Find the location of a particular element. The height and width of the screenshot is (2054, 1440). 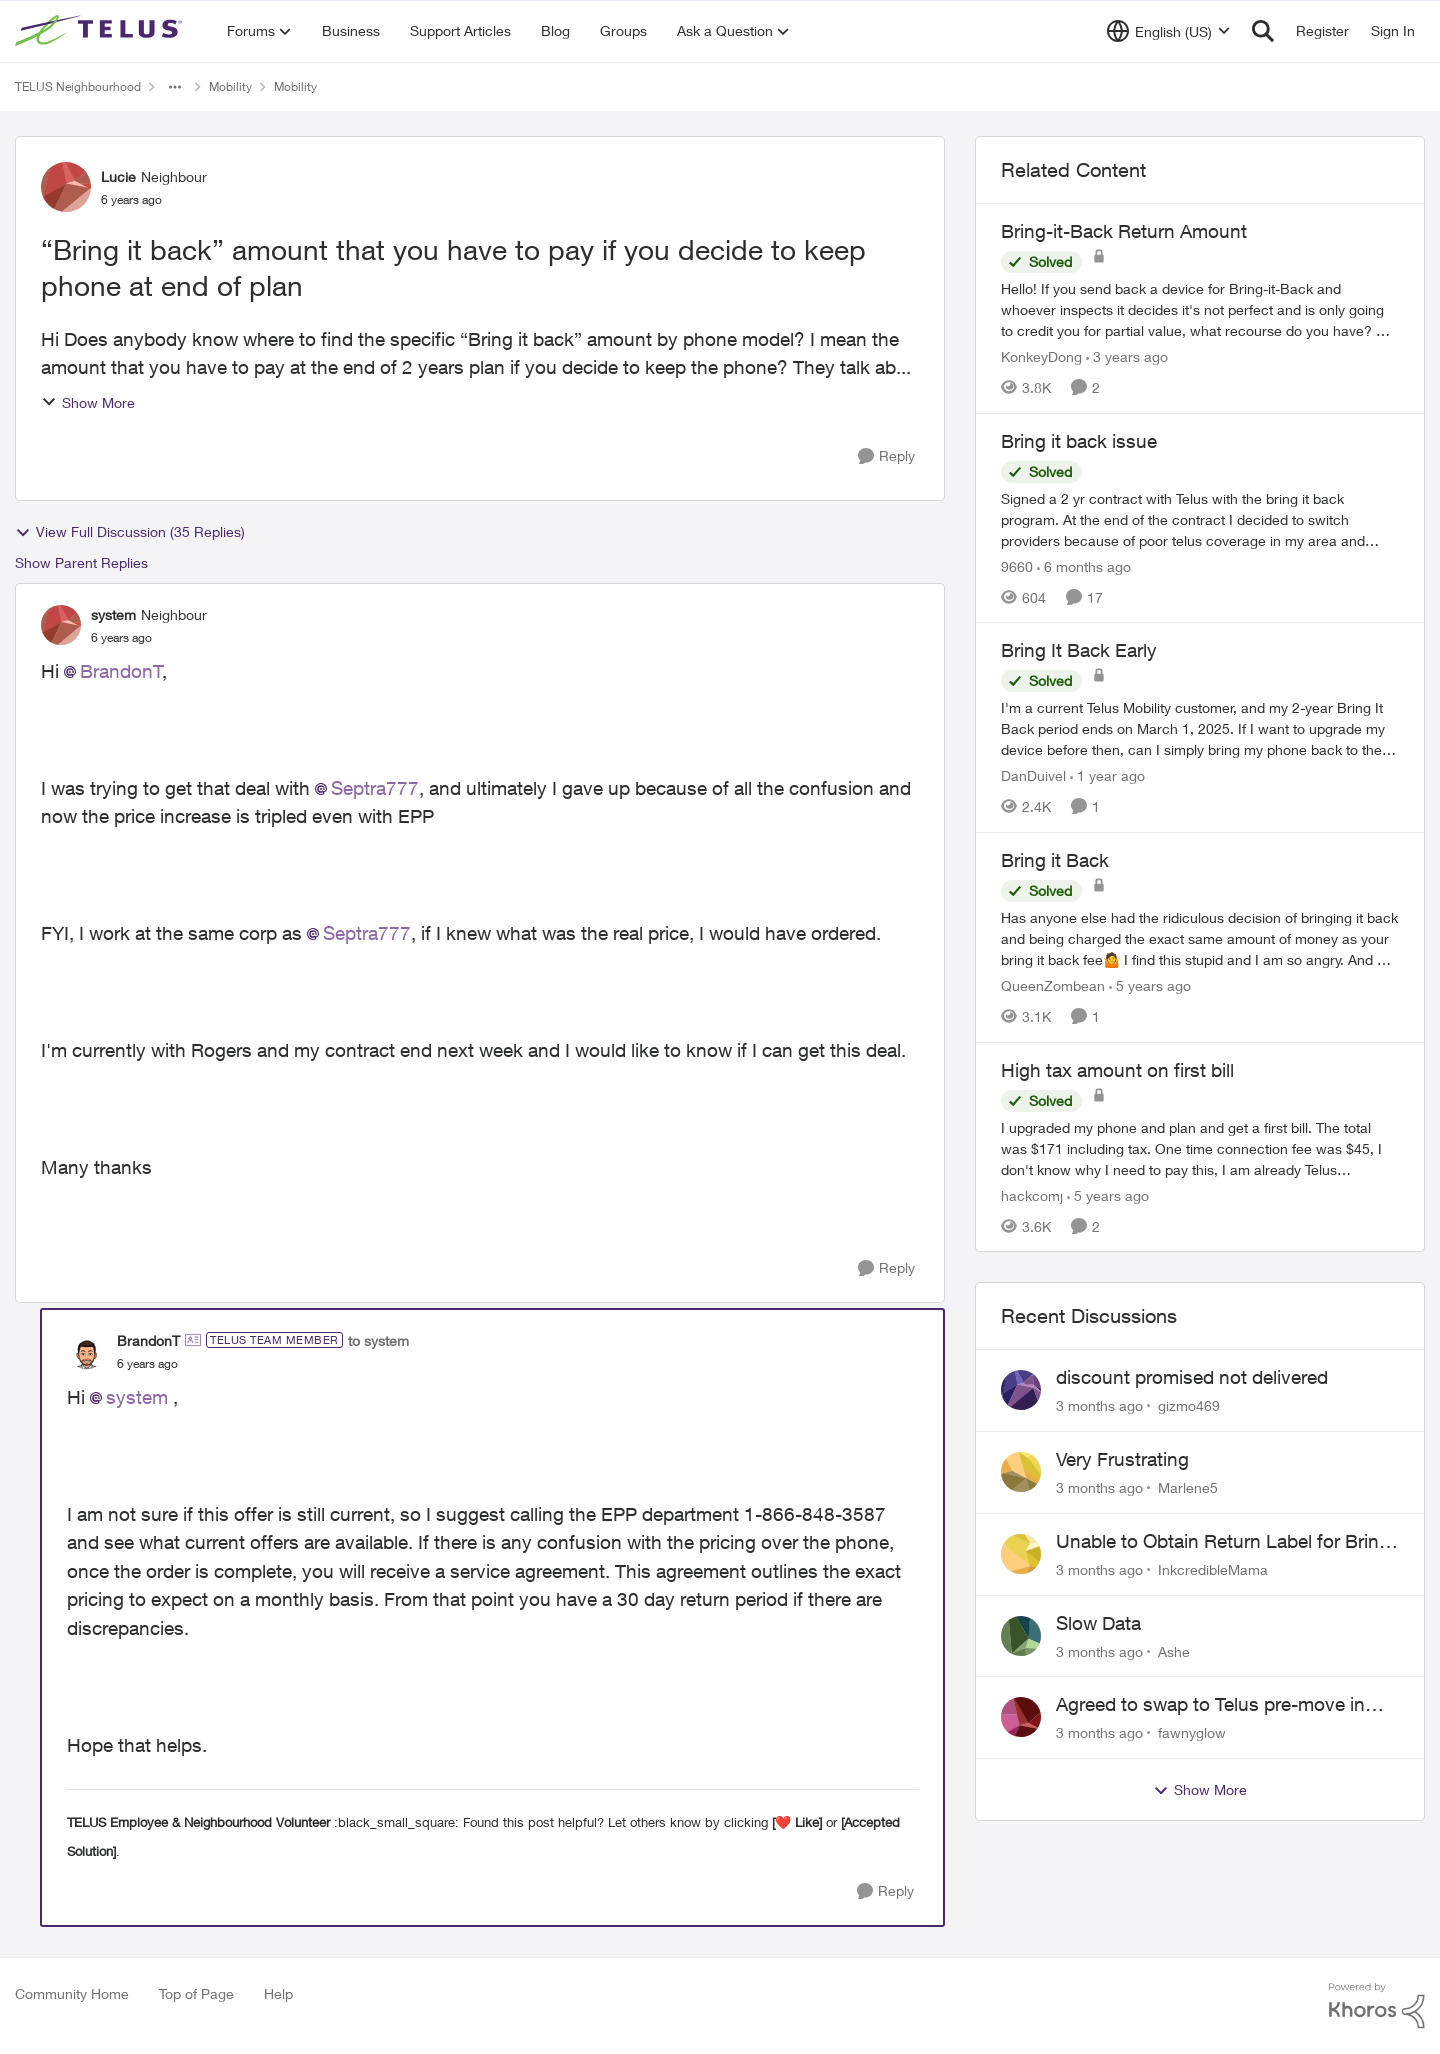

QueenZombean [View Profile: QueenZombean, Rank: Neighbour] is located at coordinates (1053, 985).